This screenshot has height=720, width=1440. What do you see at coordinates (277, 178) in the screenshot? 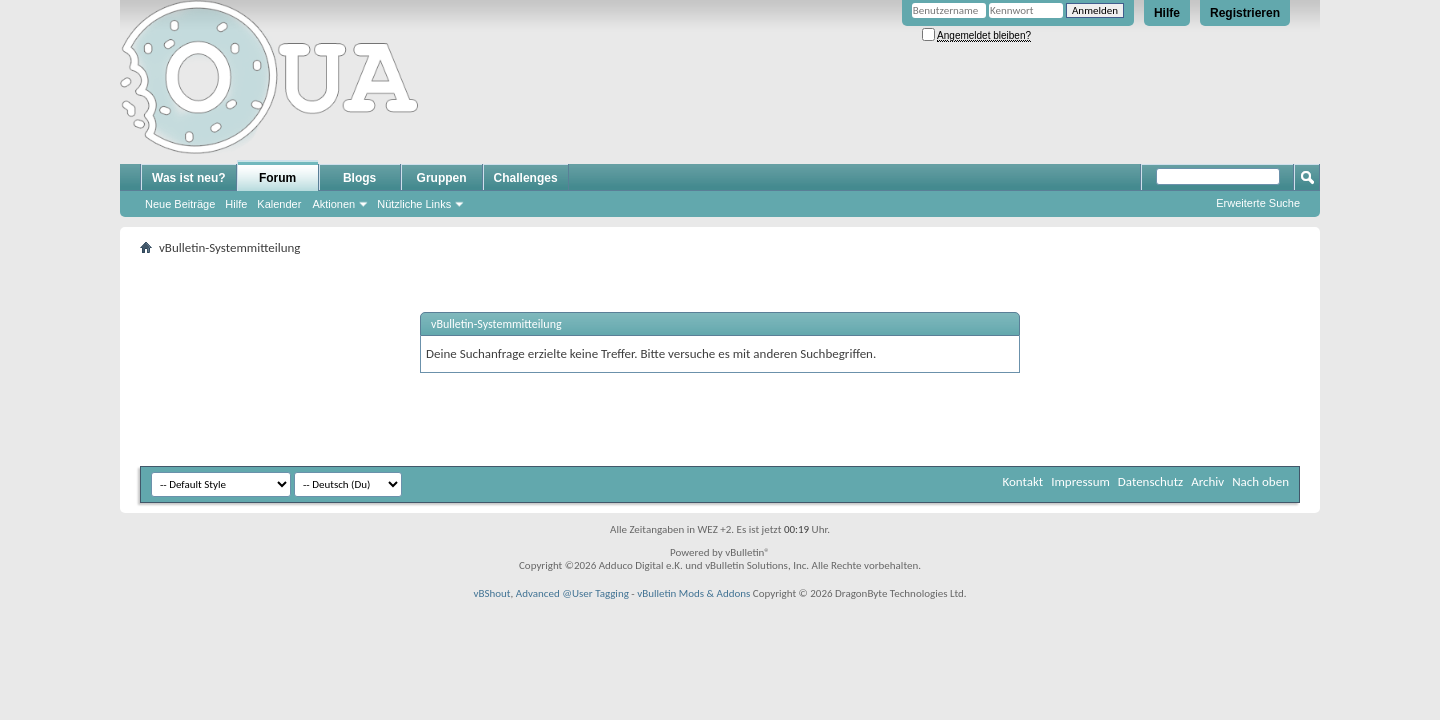
I see `Forum` at bounding box center [277, 178].